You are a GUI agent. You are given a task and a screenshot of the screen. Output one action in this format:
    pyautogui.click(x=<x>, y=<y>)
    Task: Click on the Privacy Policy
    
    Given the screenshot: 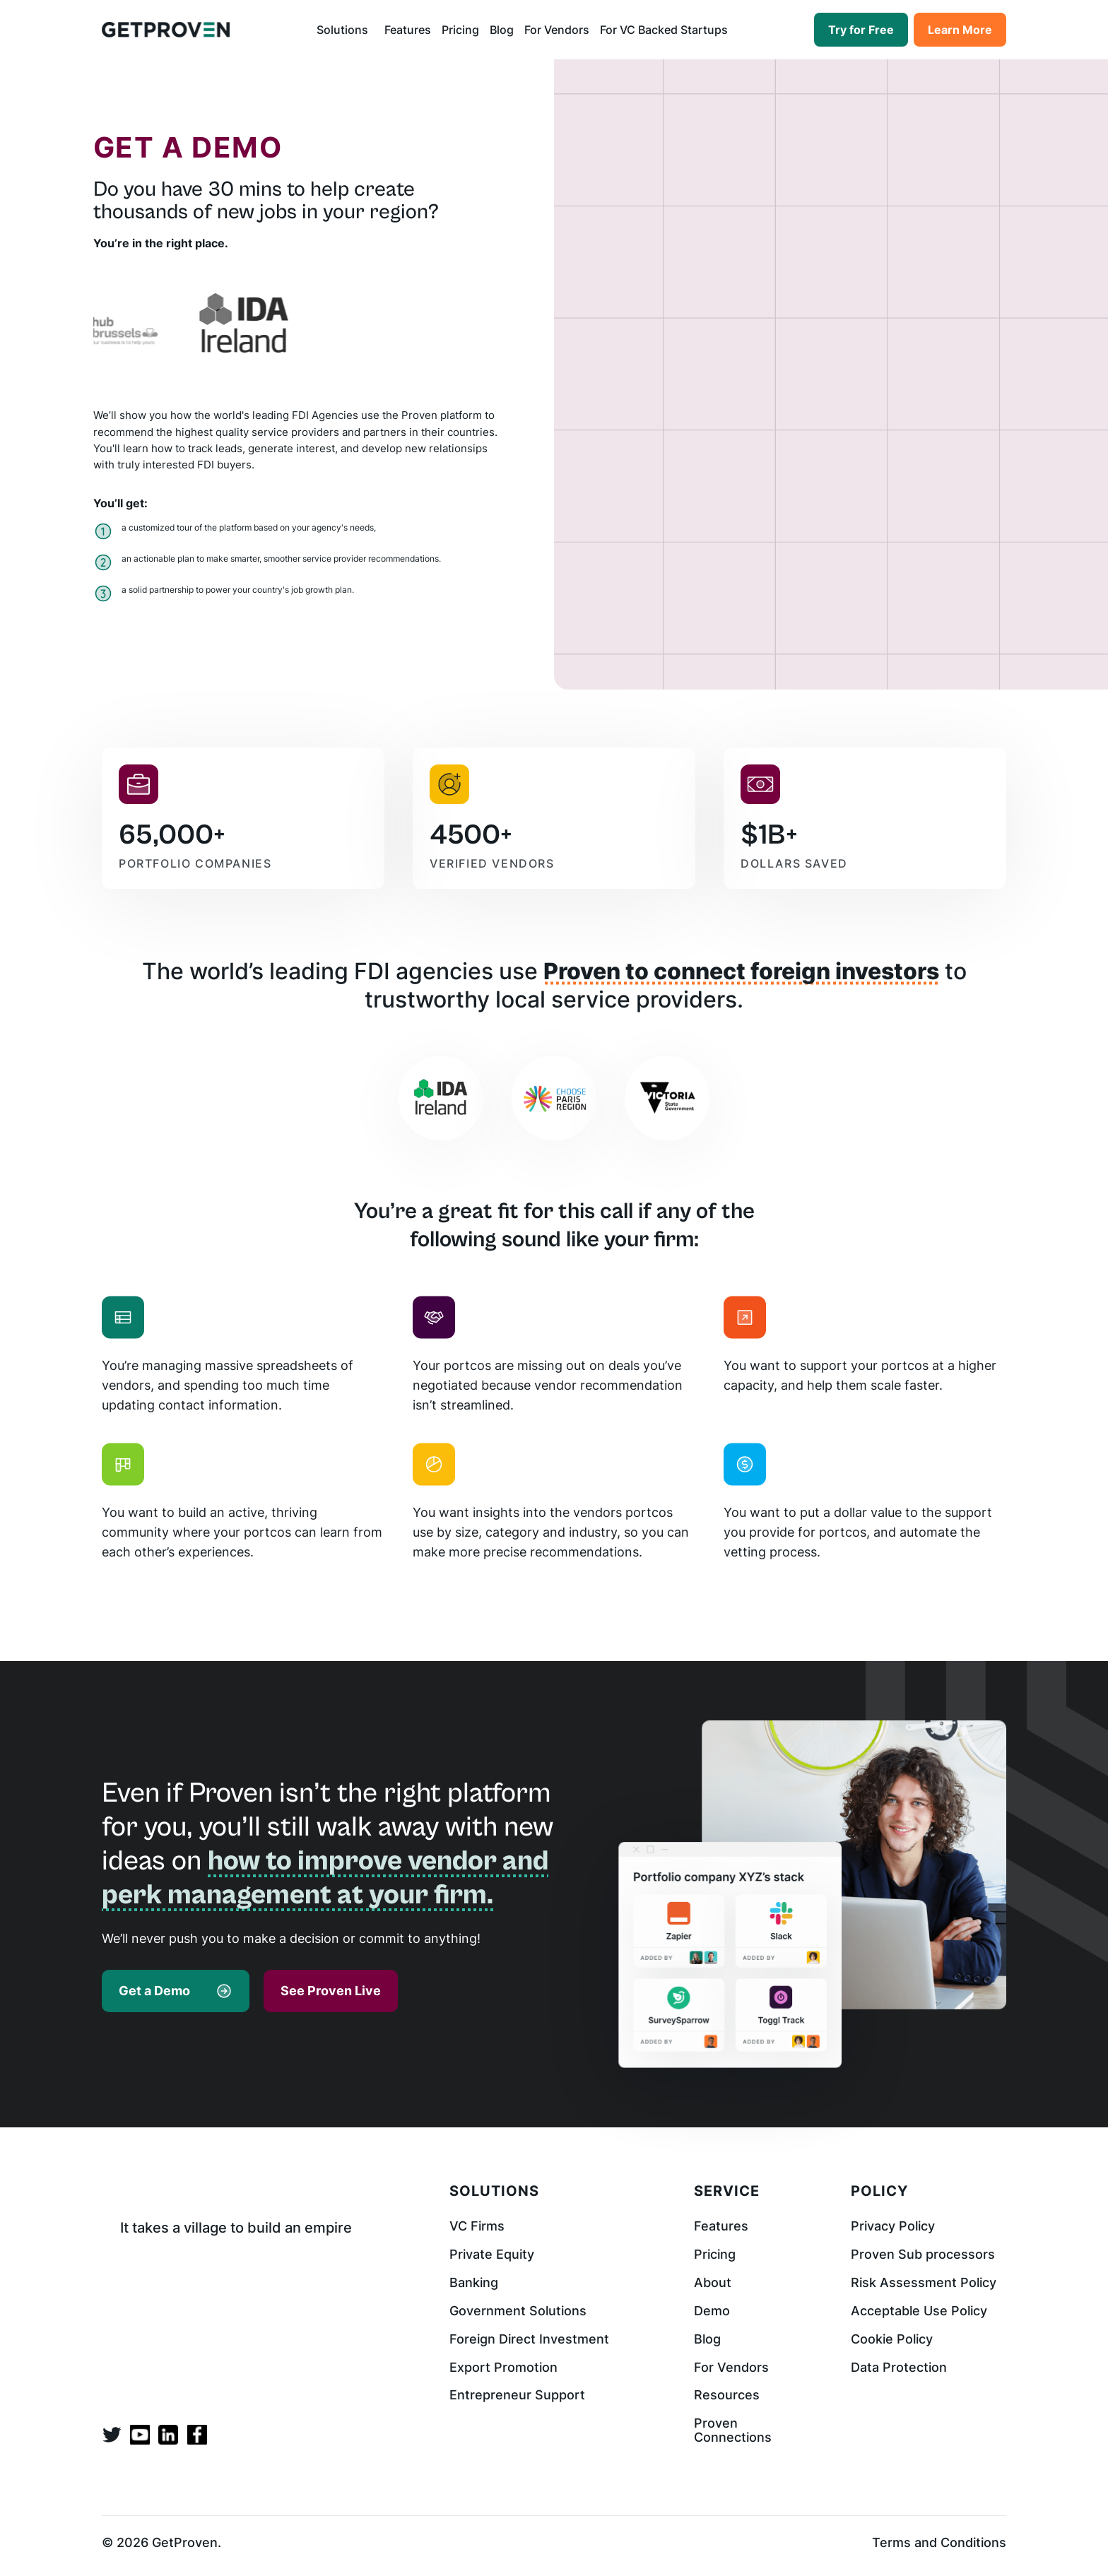 What is the action you would take?
    pyautogui.click(x=893, y=2226)
    